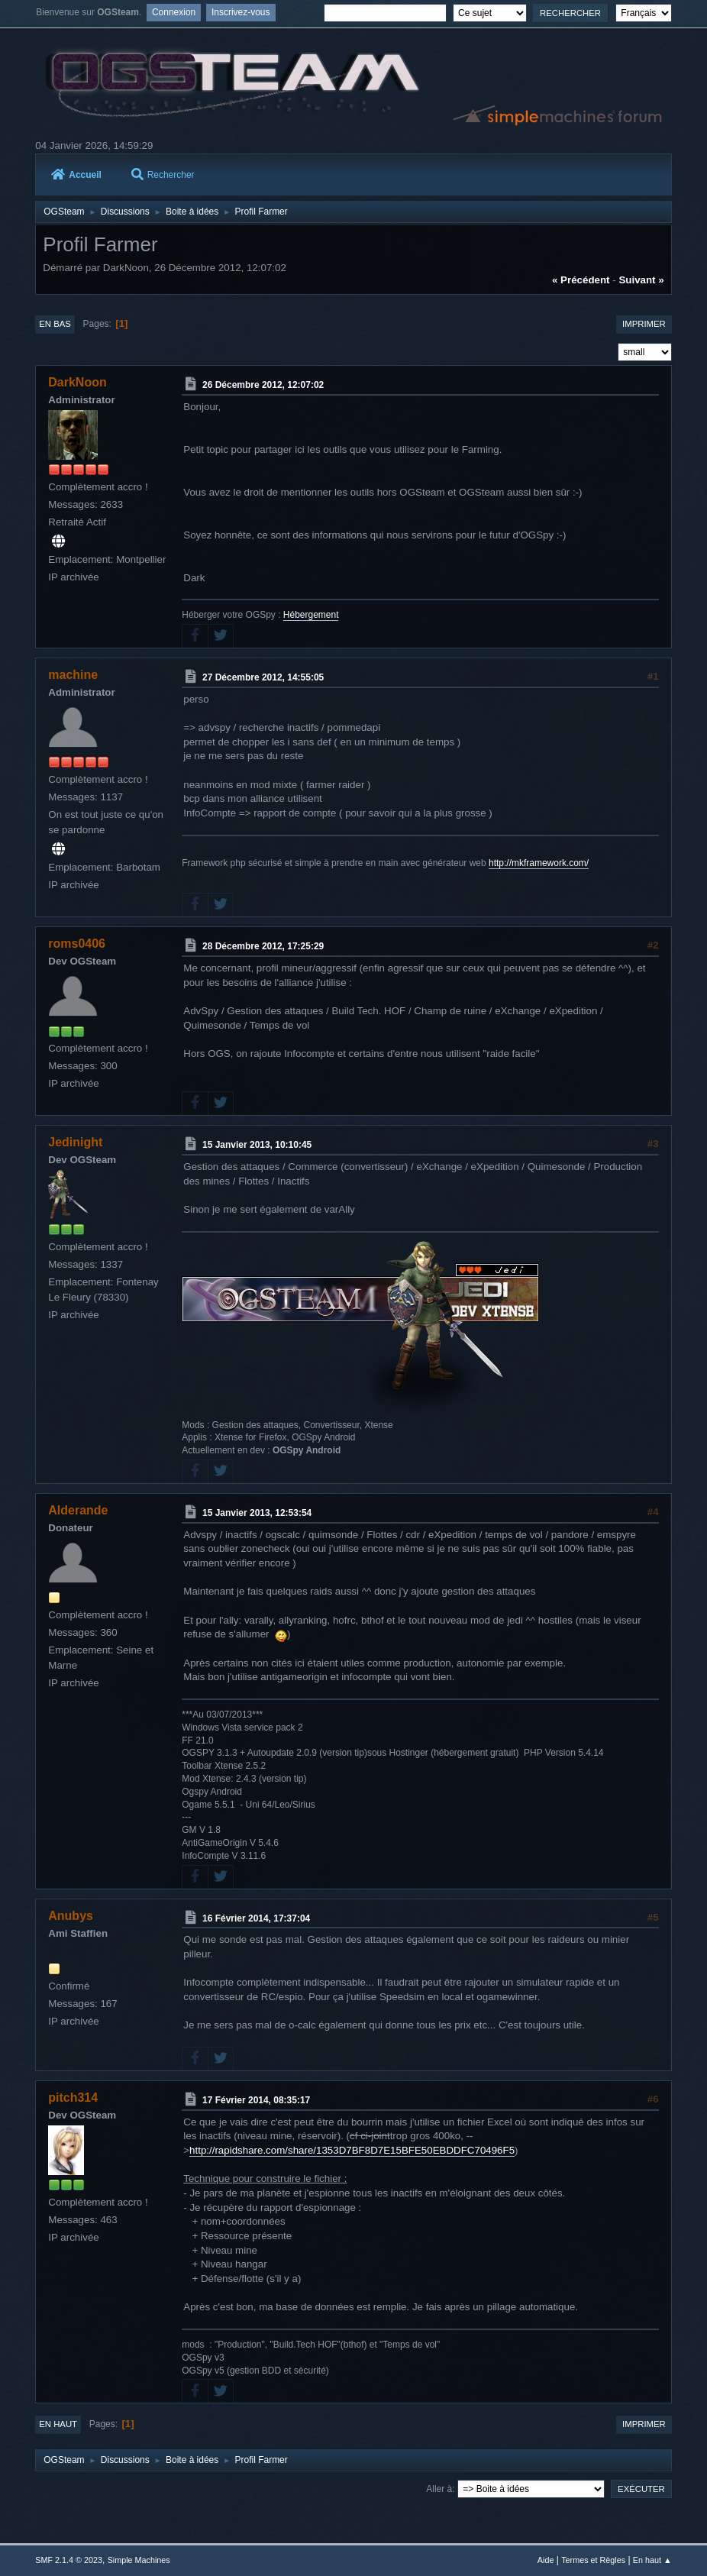  What do you see at coordinates (76, 175) in the screenshot?
I see `Accueil` at bounding box center [76, 175].